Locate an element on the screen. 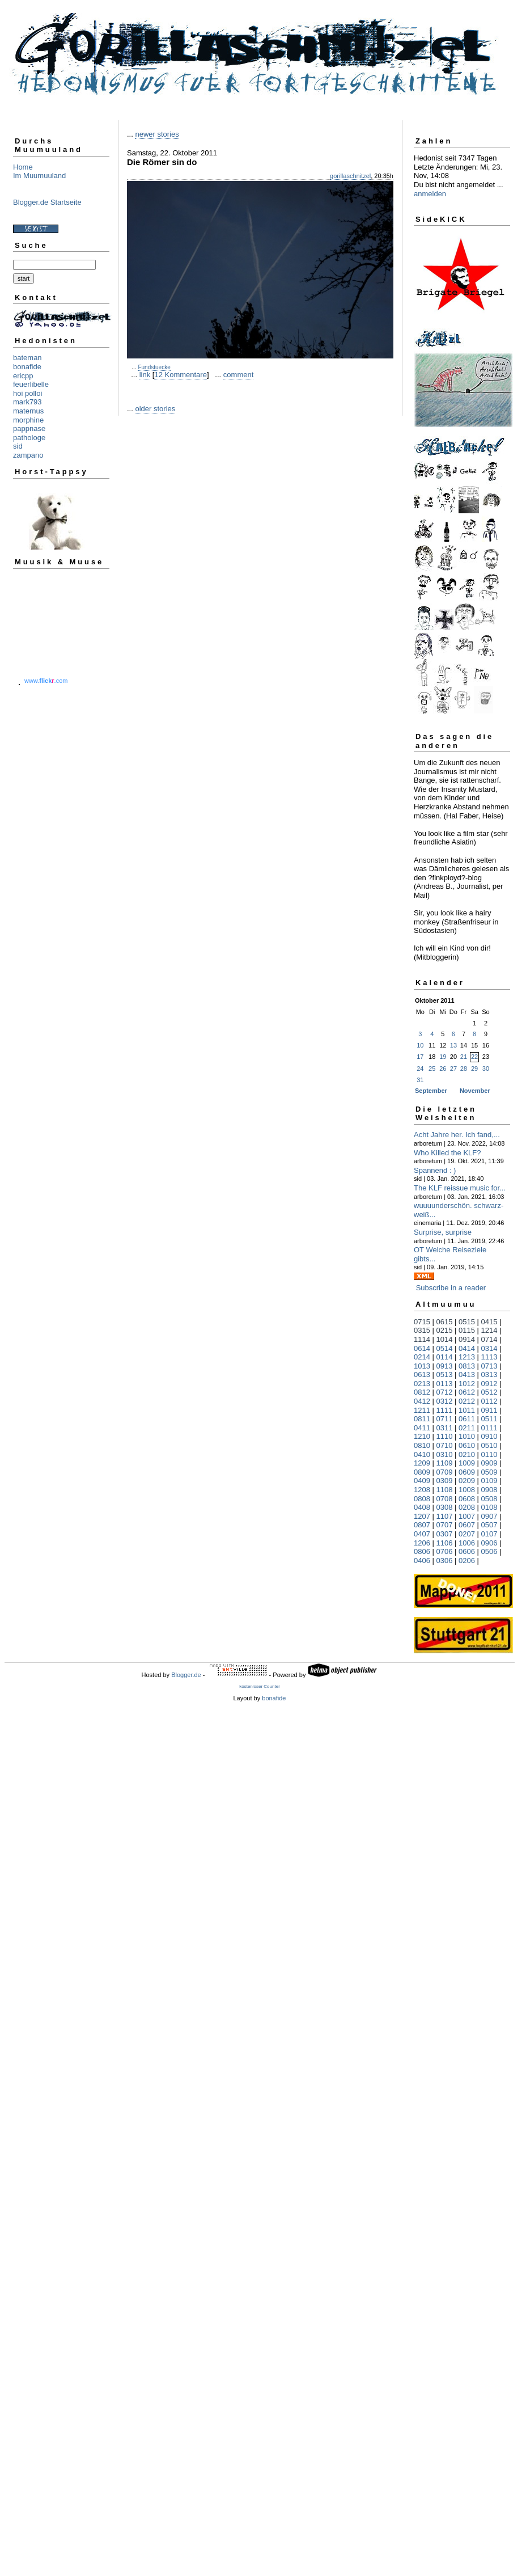 The width and height of the screenshot is (526, 2576). 0908 is located at coordinates (489, 1489).